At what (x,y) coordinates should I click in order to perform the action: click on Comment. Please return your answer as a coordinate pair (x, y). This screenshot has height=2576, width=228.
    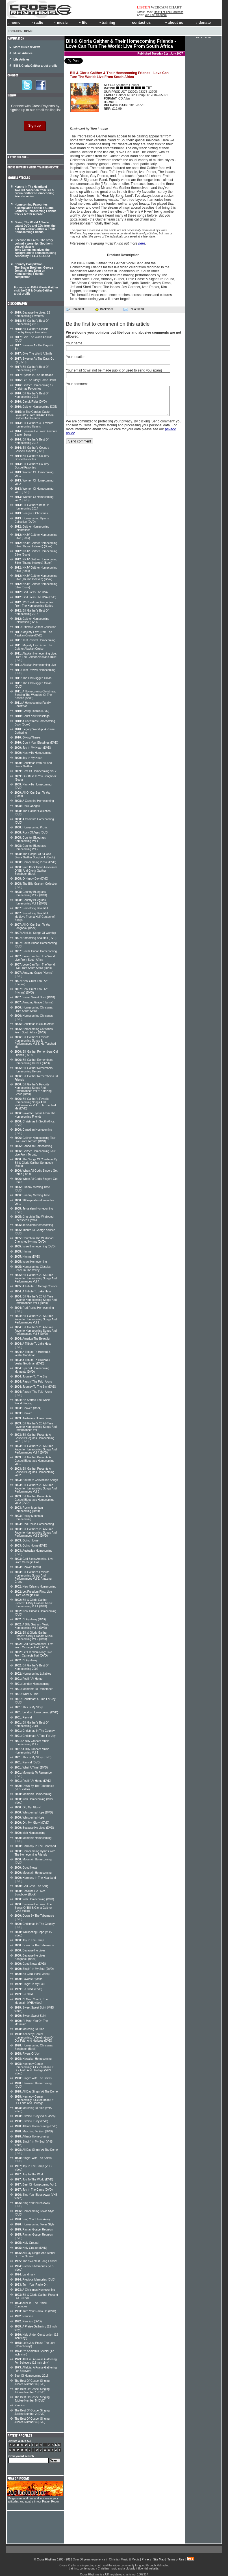
    Looking at the image, I should click on (75, 309).